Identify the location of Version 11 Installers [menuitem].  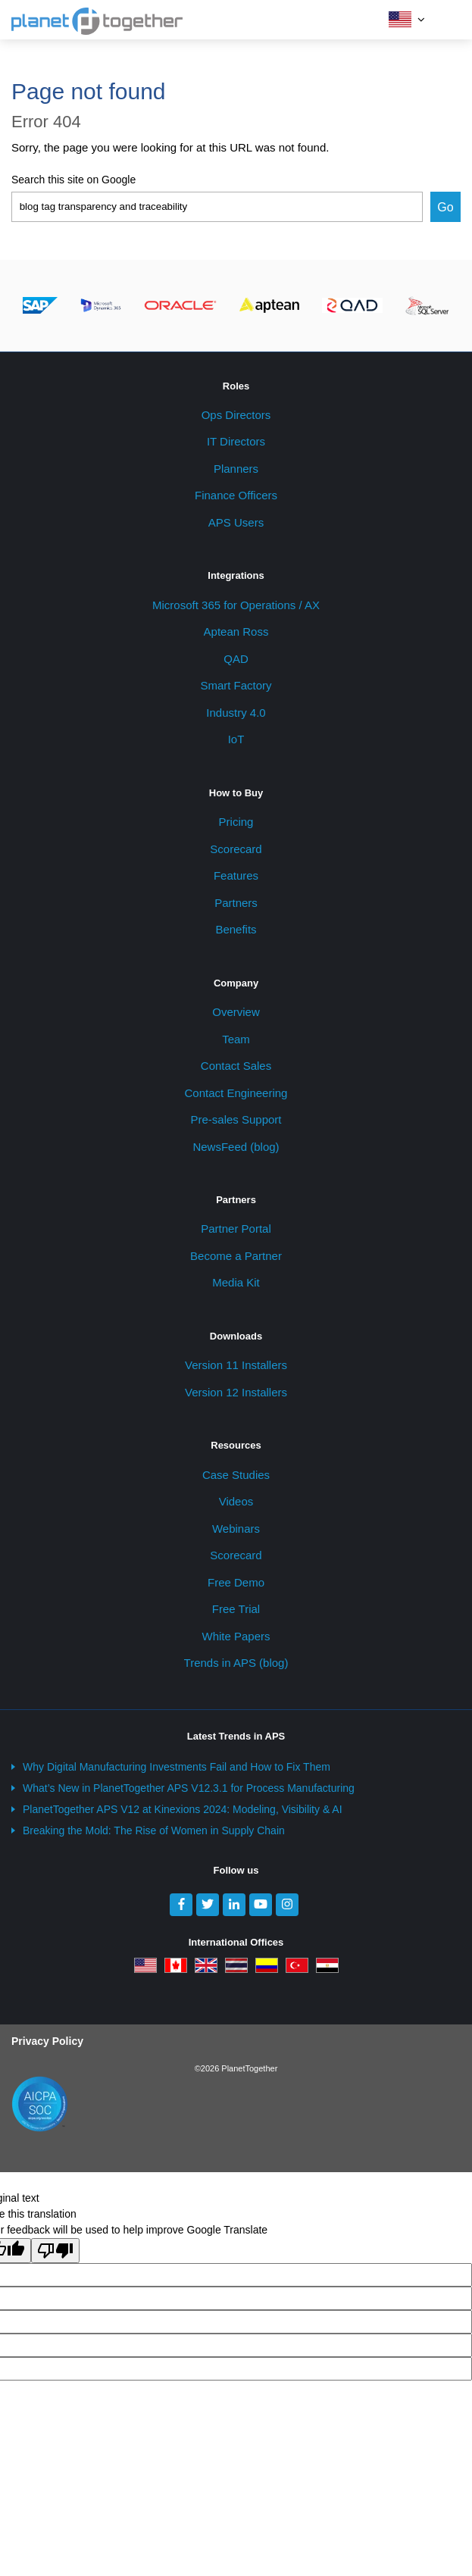
(236, 1364).